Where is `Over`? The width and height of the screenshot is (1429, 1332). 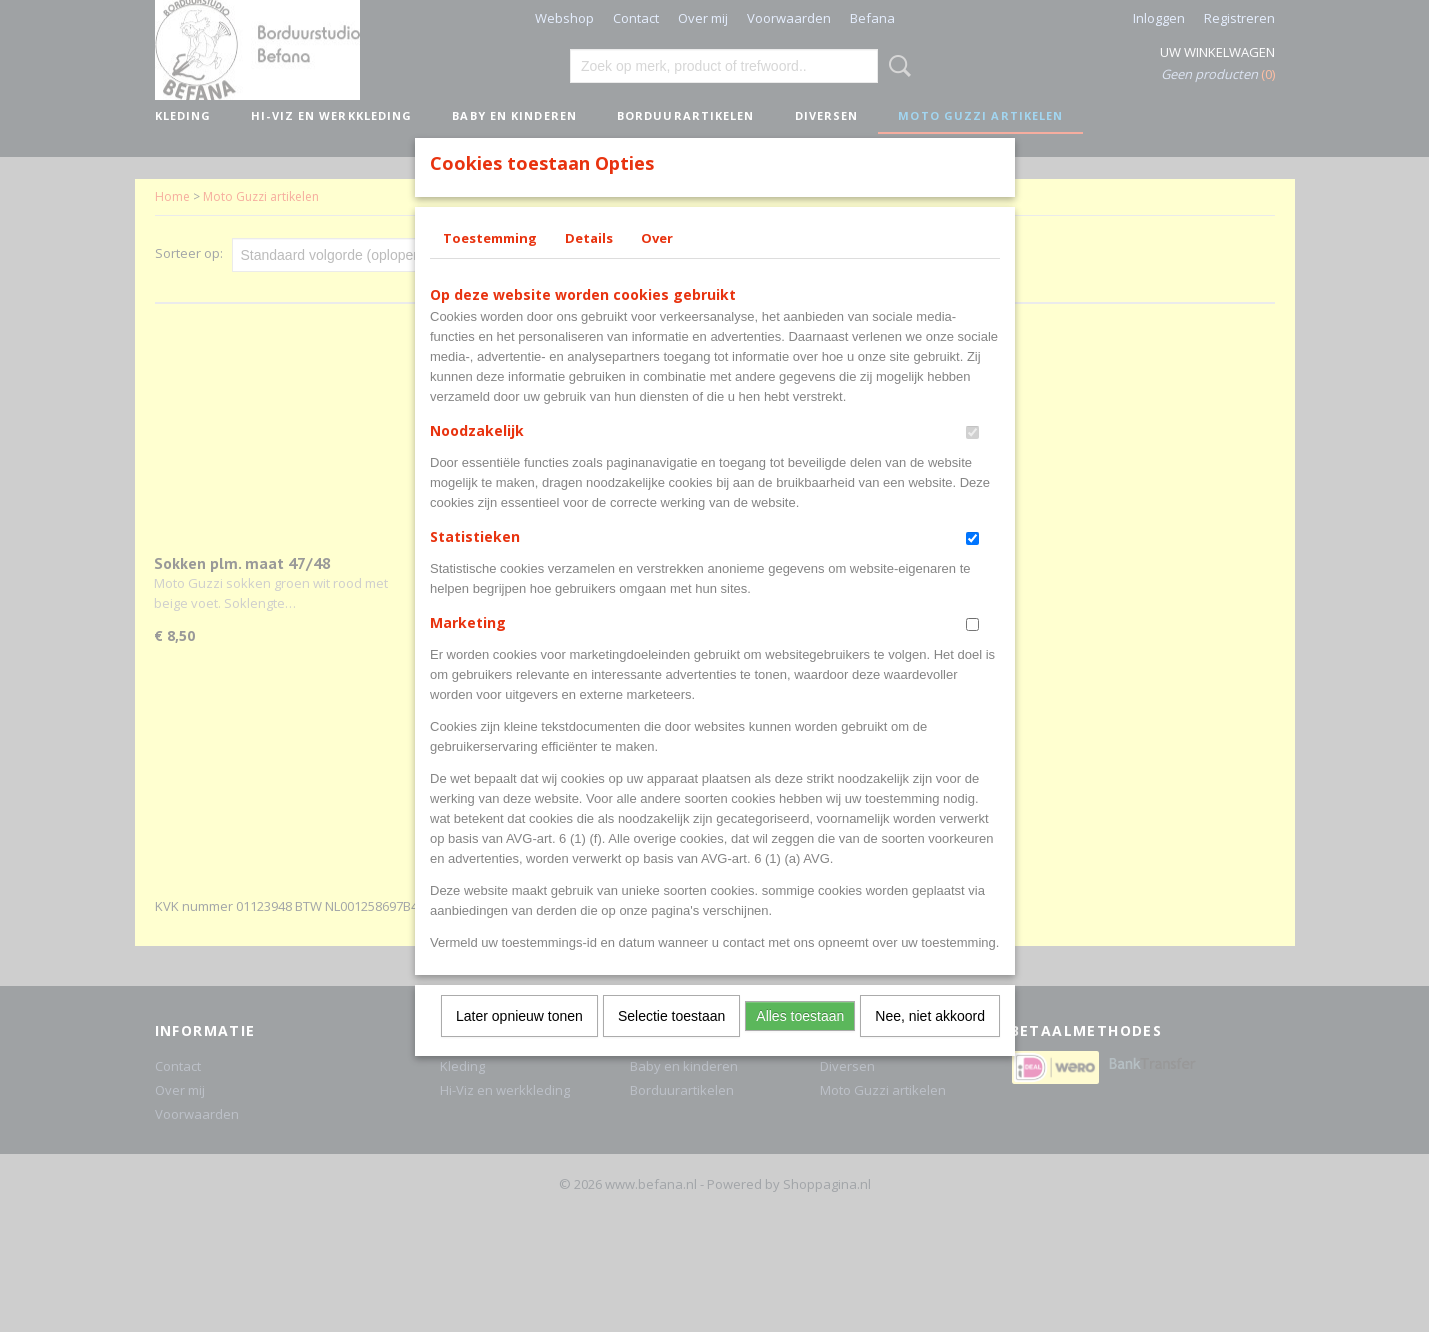
Over is located at coordinates (657, 264).